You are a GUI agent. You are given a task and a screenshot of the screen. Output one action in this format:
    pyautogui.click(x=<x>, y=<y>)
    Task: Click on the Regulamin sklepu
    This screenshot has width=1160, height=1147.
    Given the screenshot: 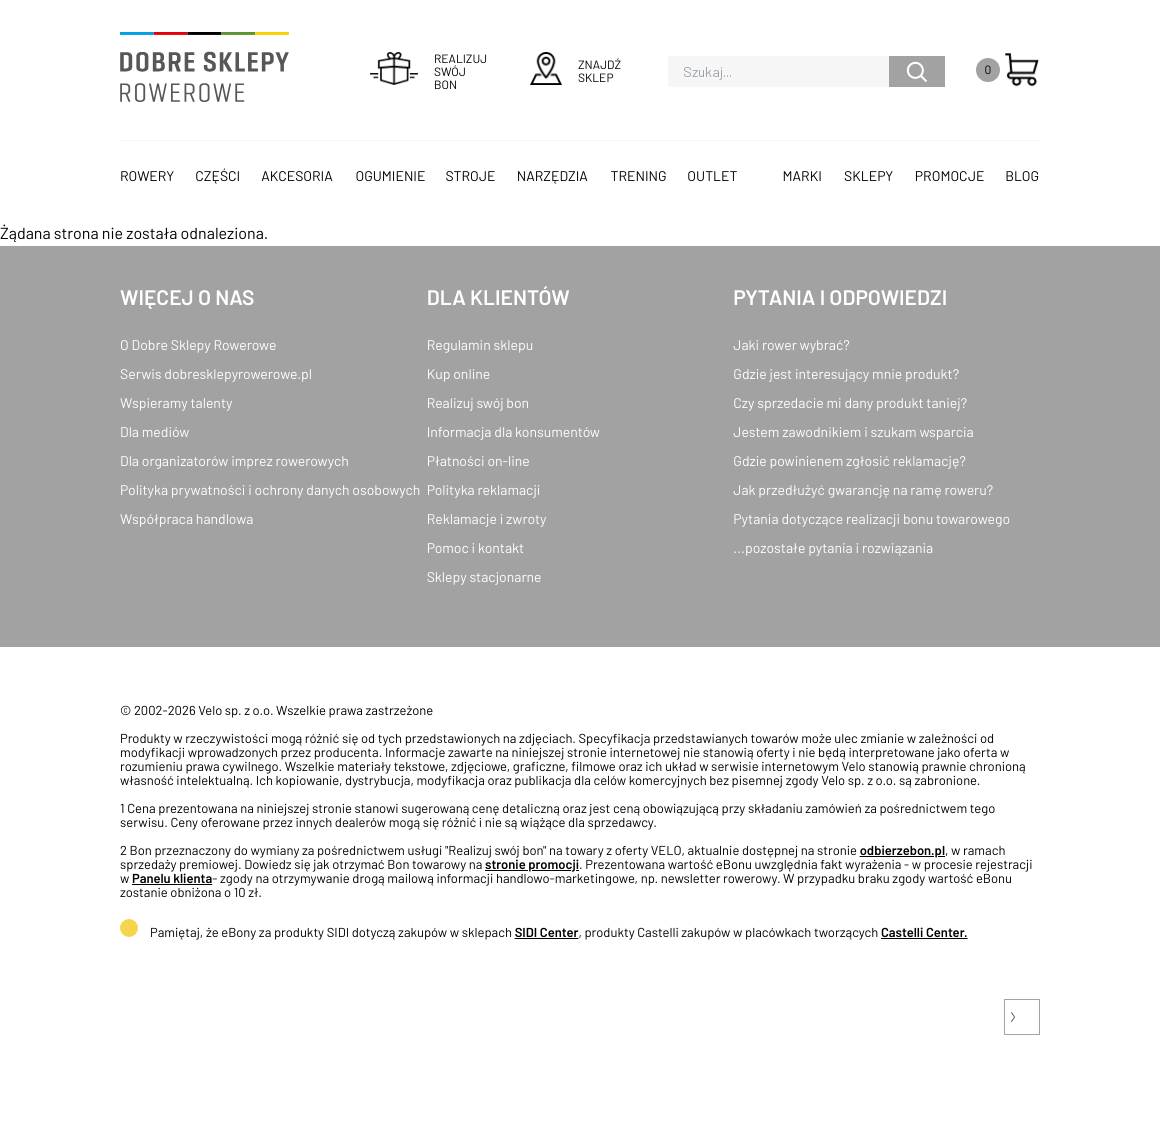 What is the action you would take?
    pyautogui.click(x=480, y=344)
    